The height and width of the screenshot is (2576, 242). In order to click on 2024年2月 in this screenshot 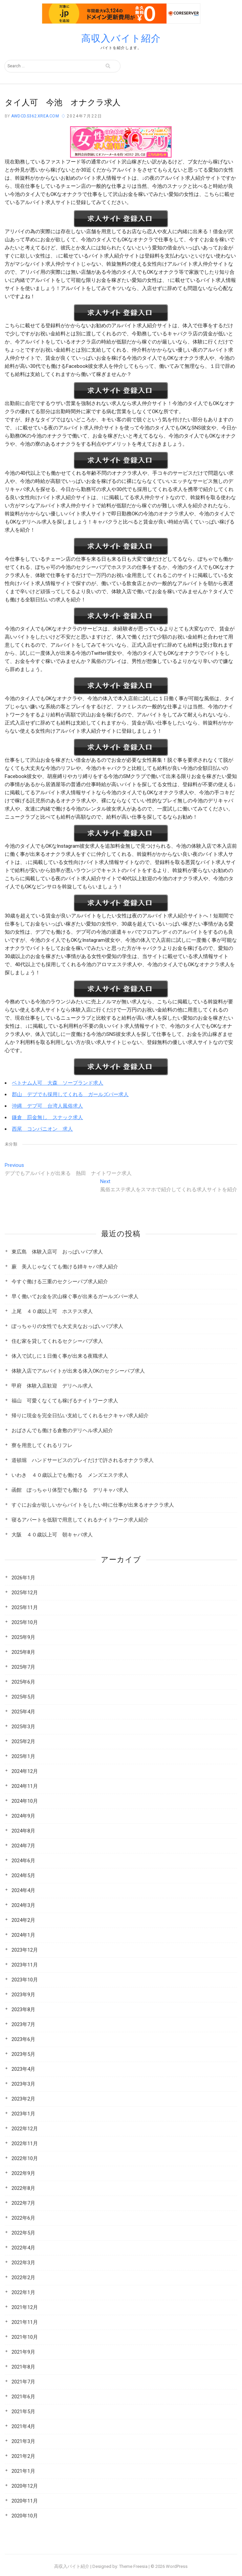, I will do `click(23, 1920)`.